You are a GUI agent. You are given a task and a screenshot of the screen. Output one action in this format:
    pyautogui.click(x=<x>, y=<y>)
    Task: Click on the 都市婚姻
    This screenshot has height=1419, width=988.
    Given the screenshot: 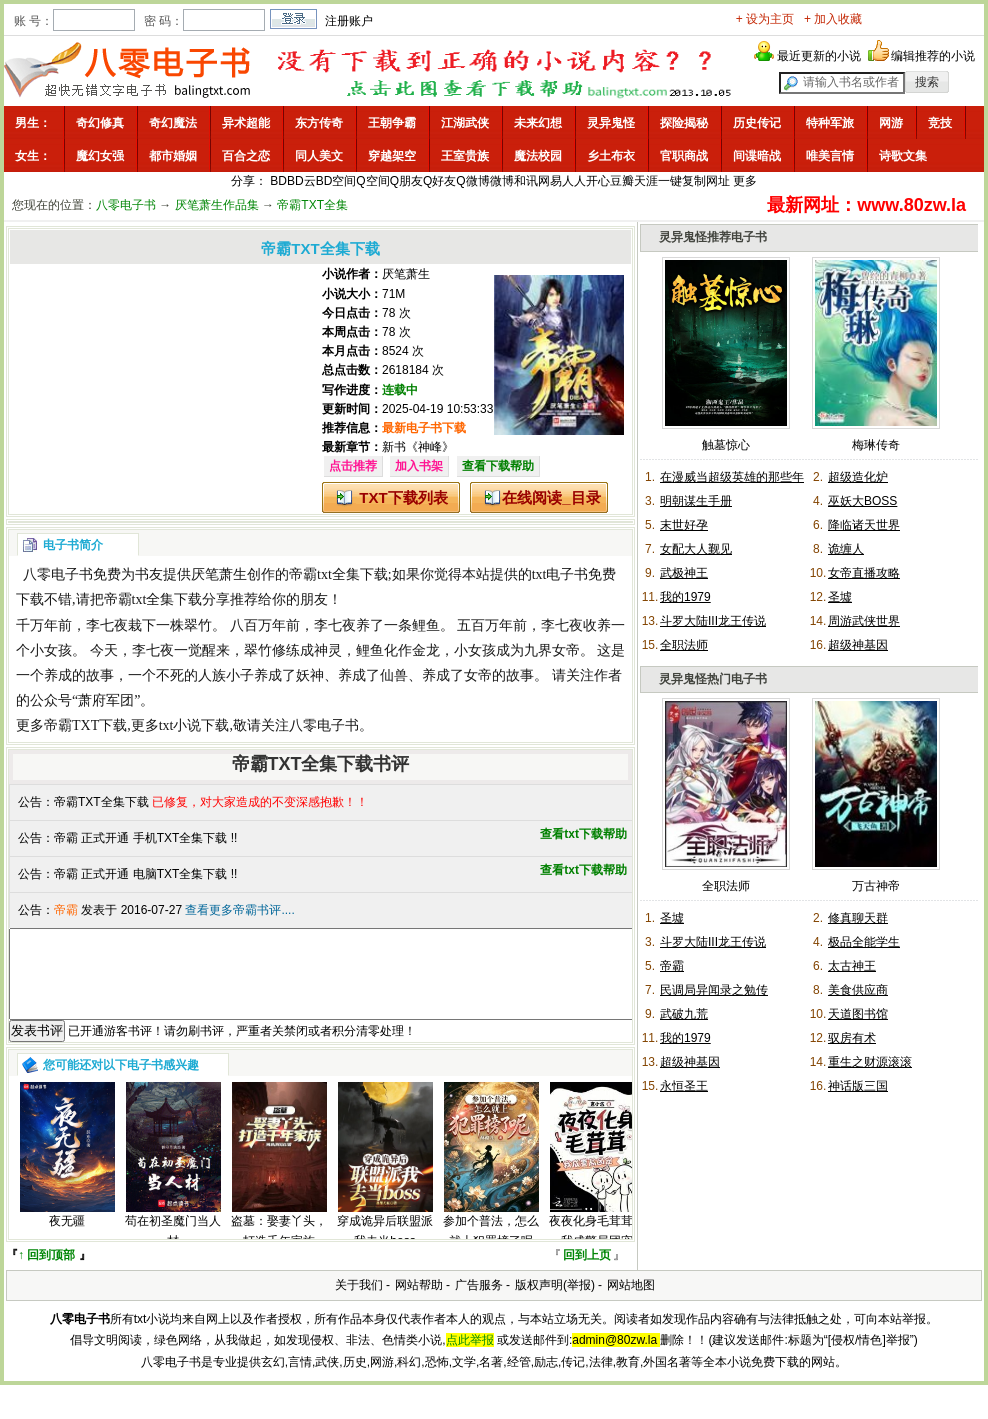 What is the action you would take?
    pyautogui.click(x=173, y=156)
    